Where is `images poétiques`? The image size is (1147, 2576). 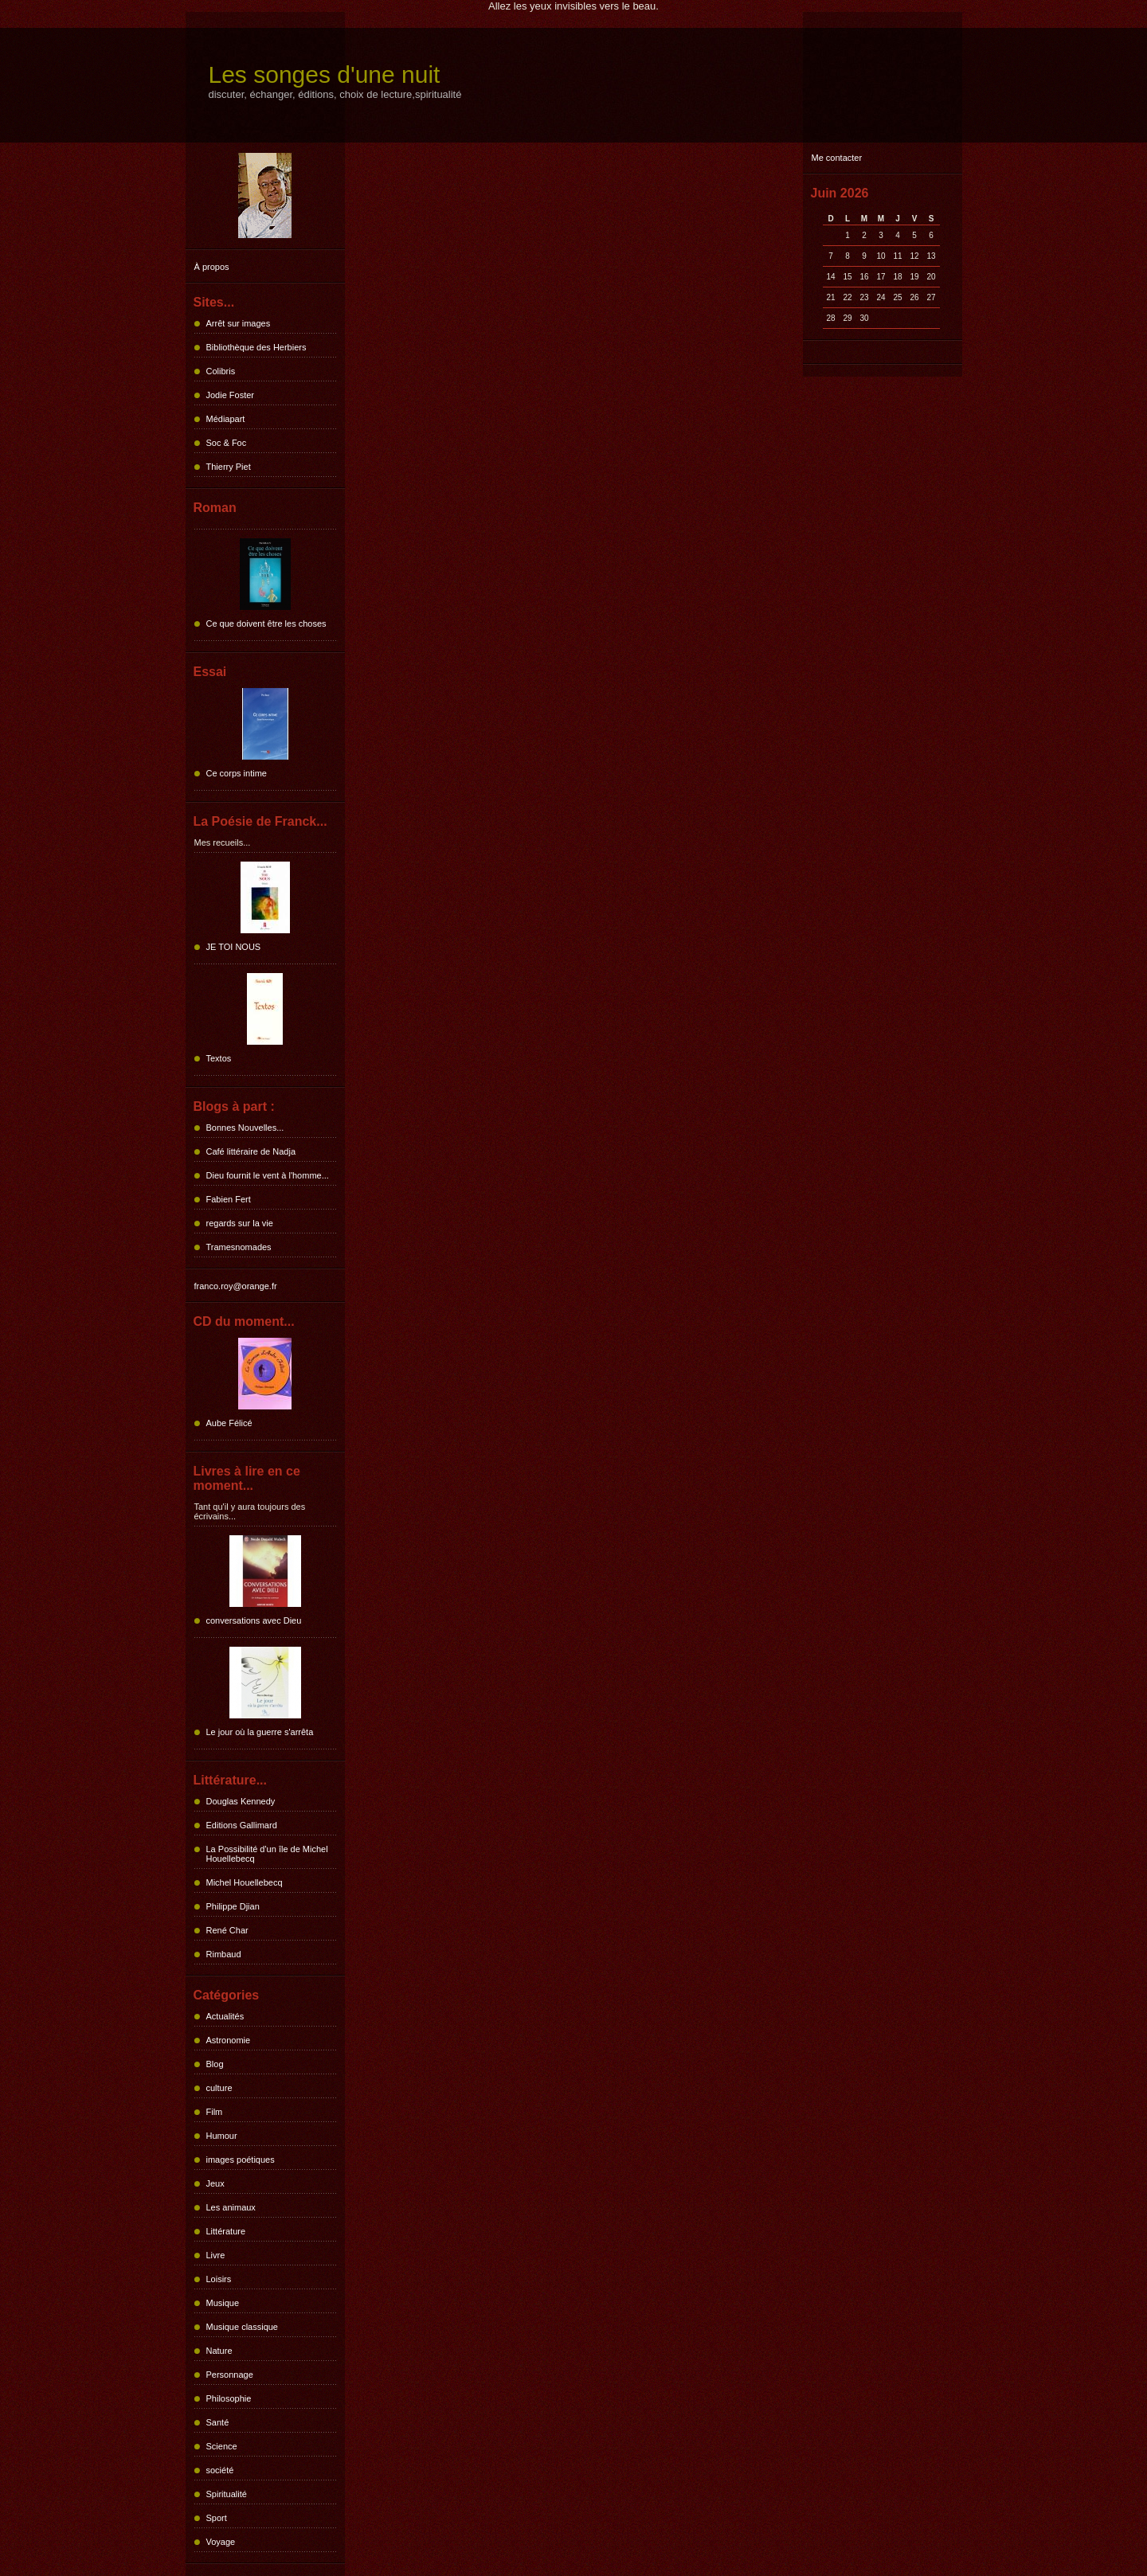
images poétiques is located at coordinates (240, 2159).